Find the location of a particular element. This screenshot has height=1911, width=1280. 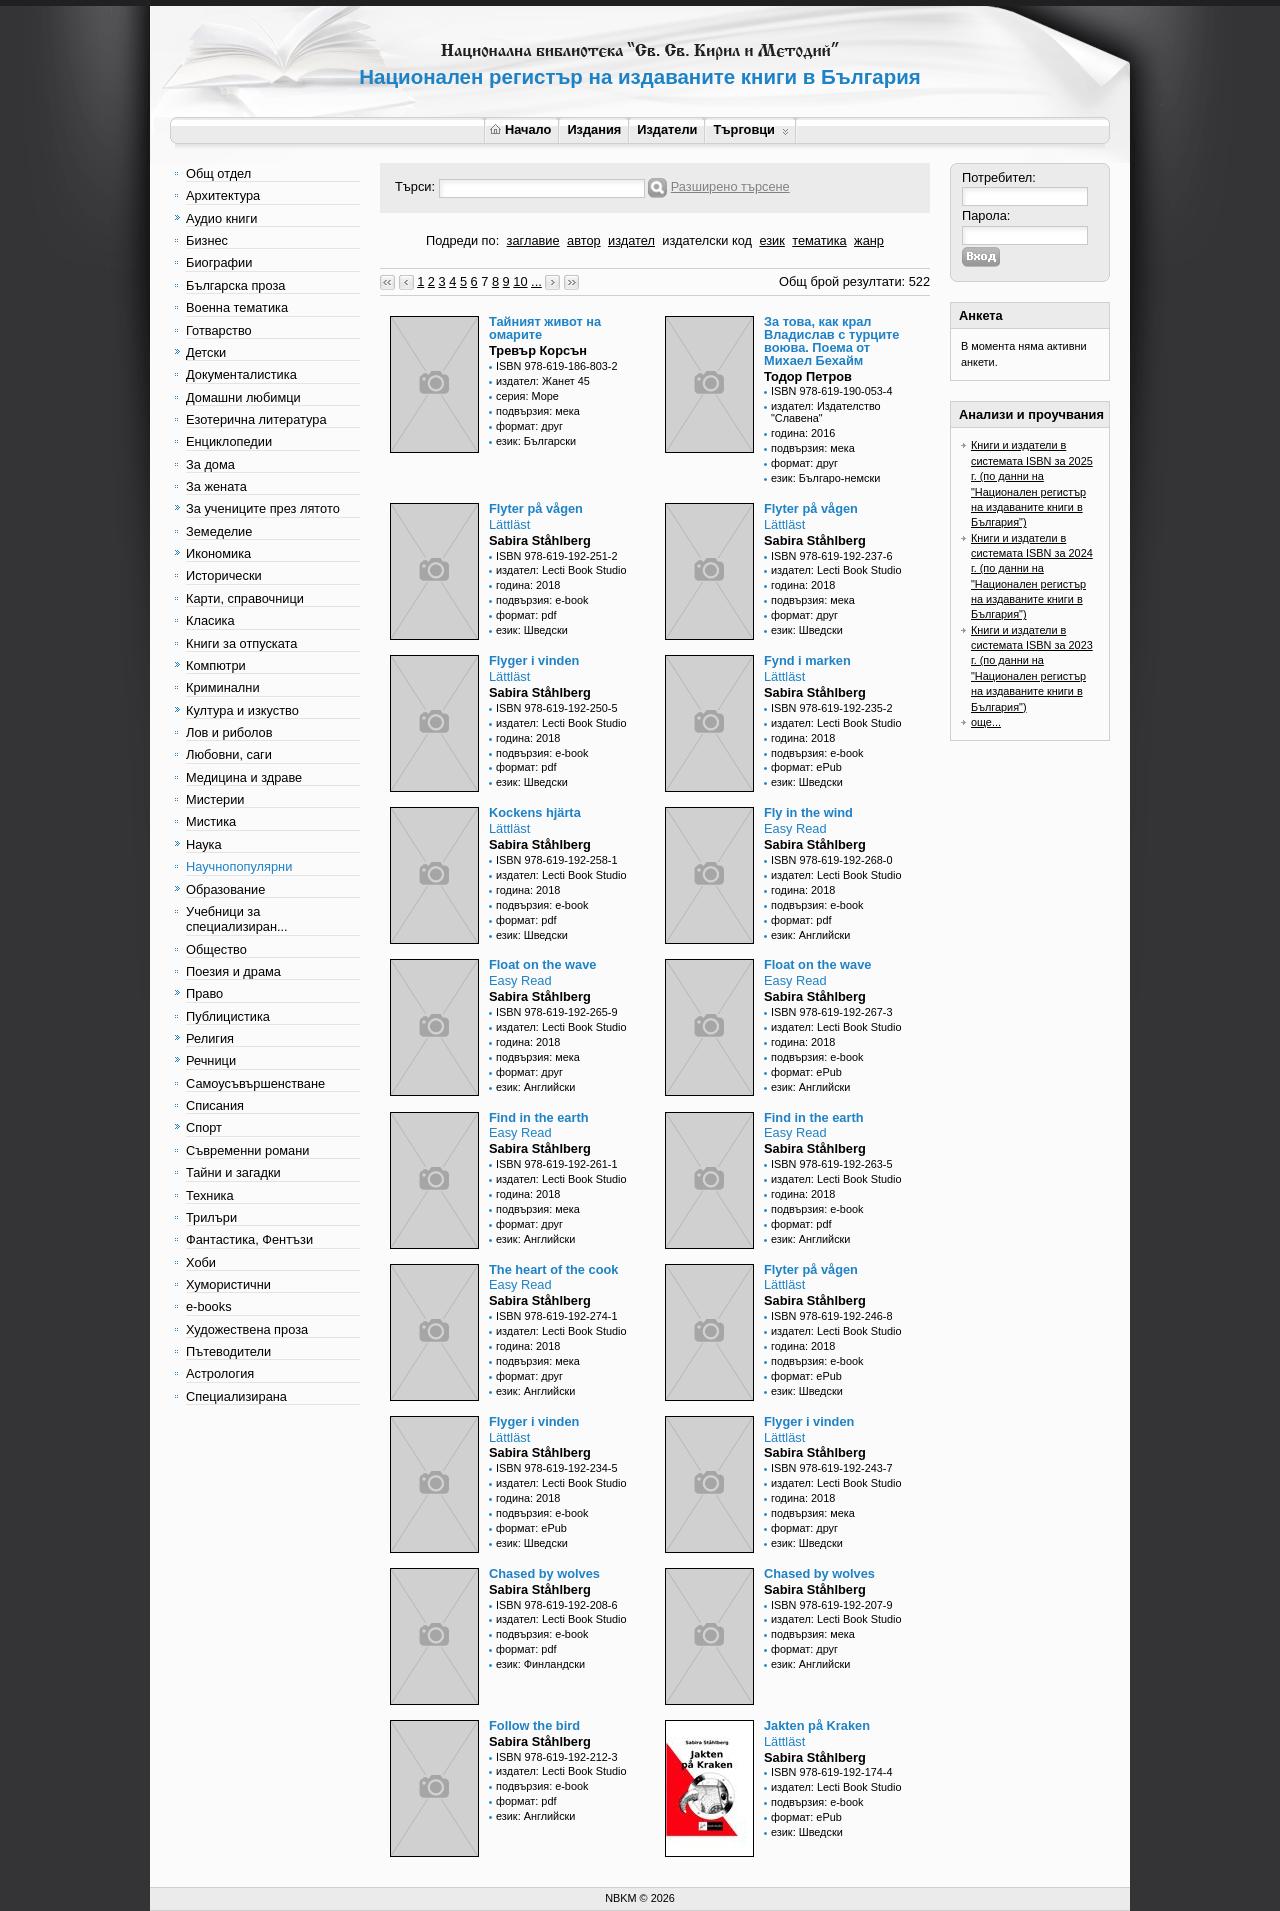

Тревър Корсън is located at coordinates (538, 350).